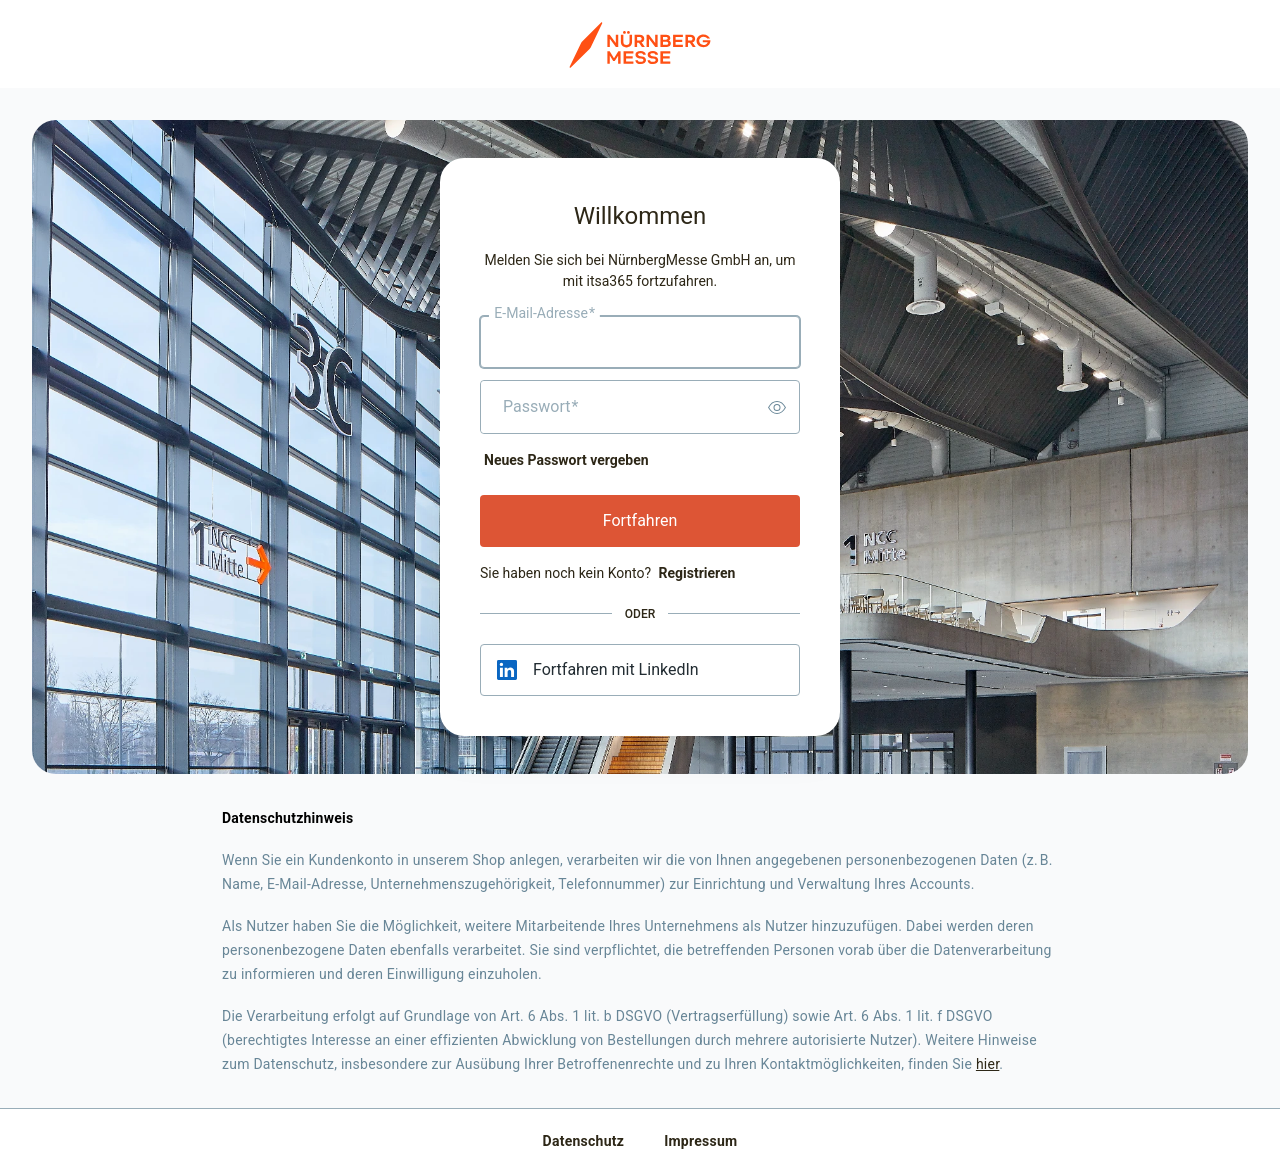 This screenshot has height=1173, width=1280. Describe the element at coordinates (696, 573) in the screenshot. I see `Registrieren` at that location.